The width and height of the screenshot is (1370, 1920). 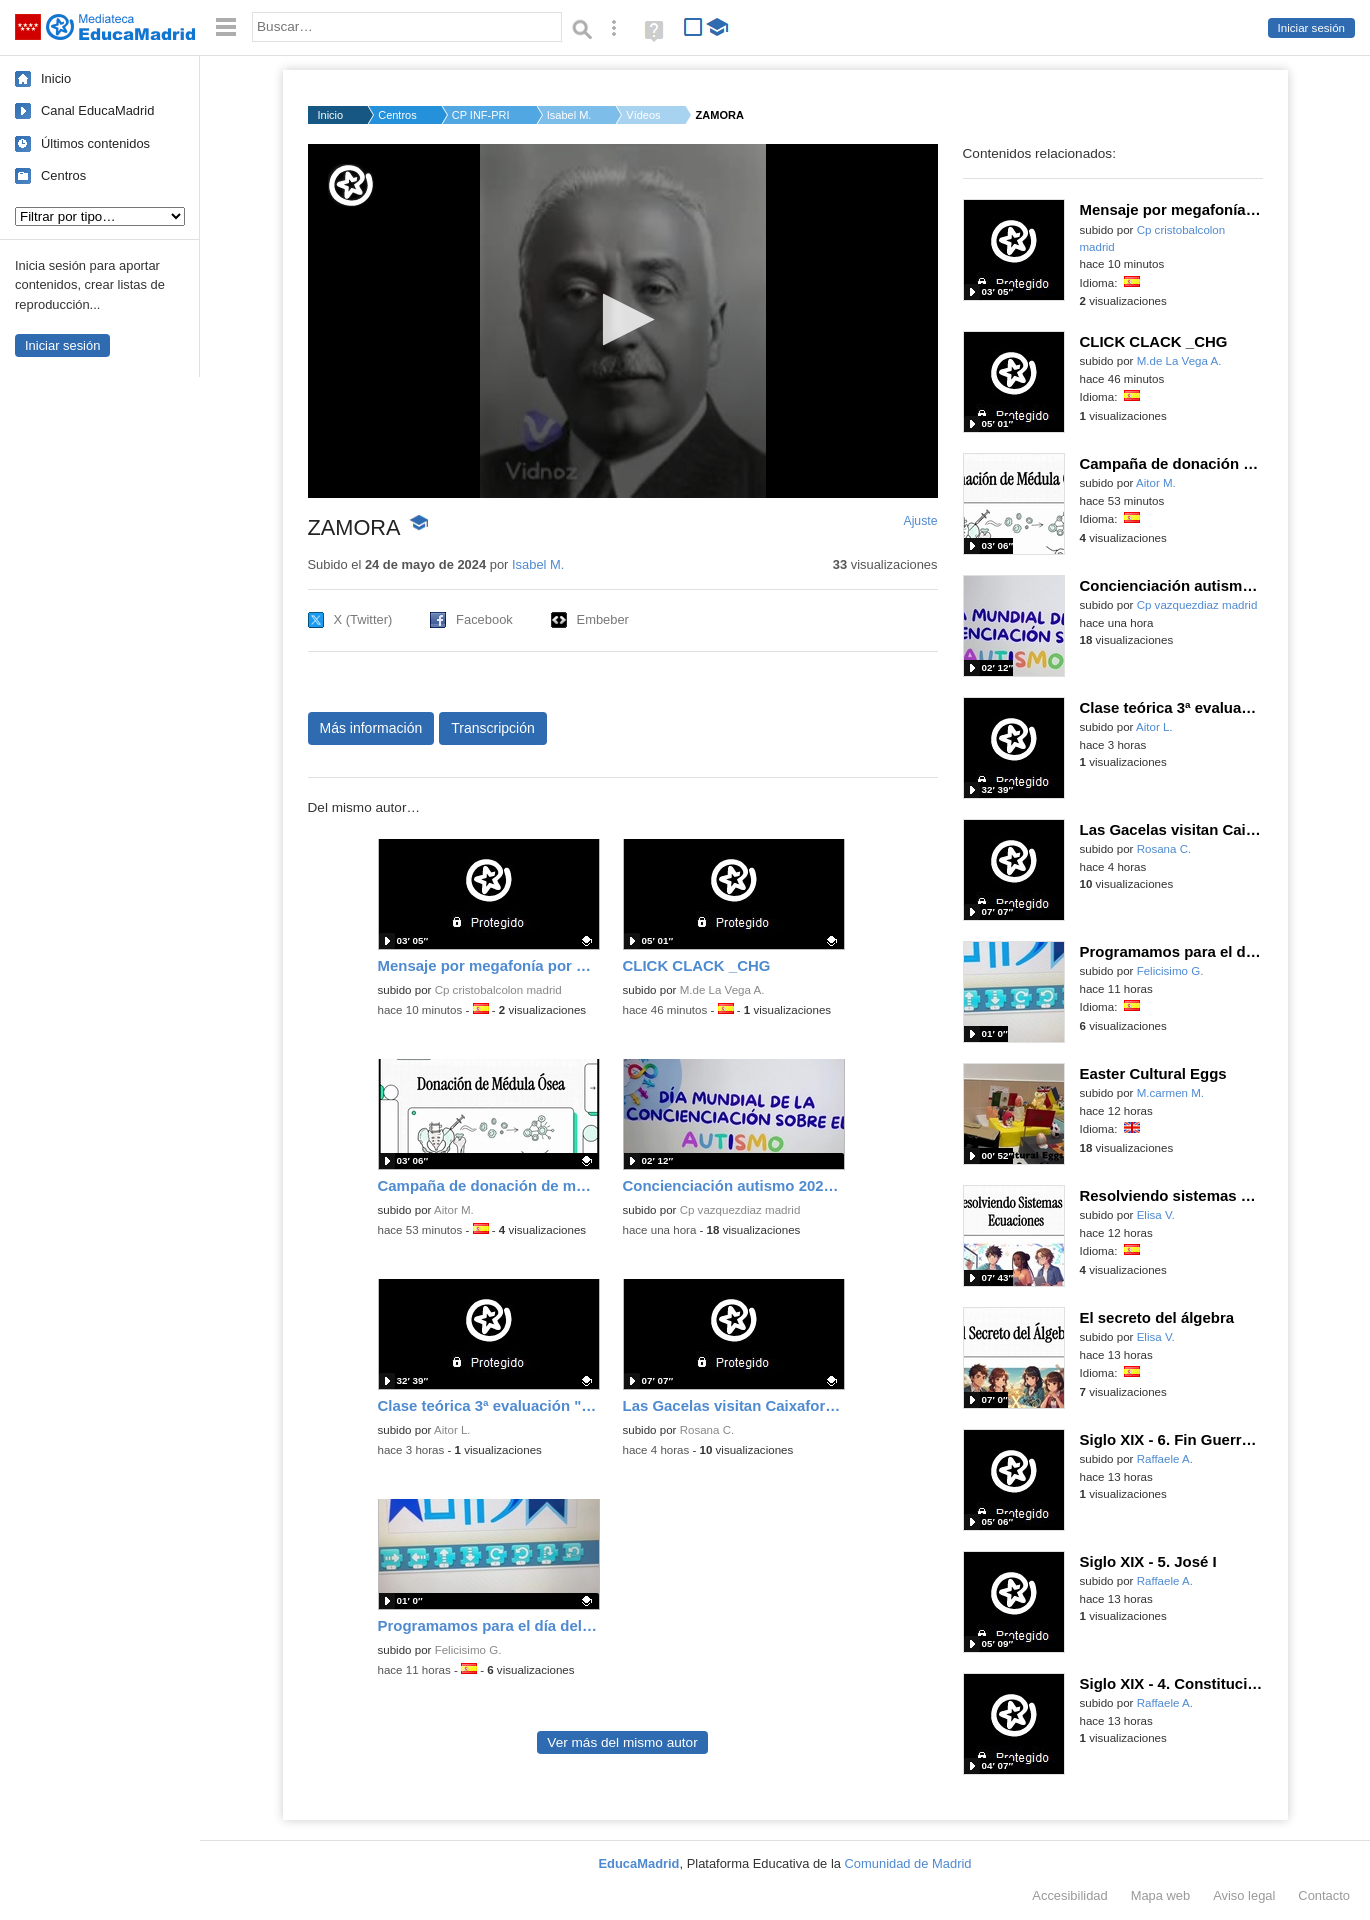 What do you see at coordinates (498, 990) in the screenshot?
I see `Cp cristobalcolon madrid` at bounding box center [498, 990].